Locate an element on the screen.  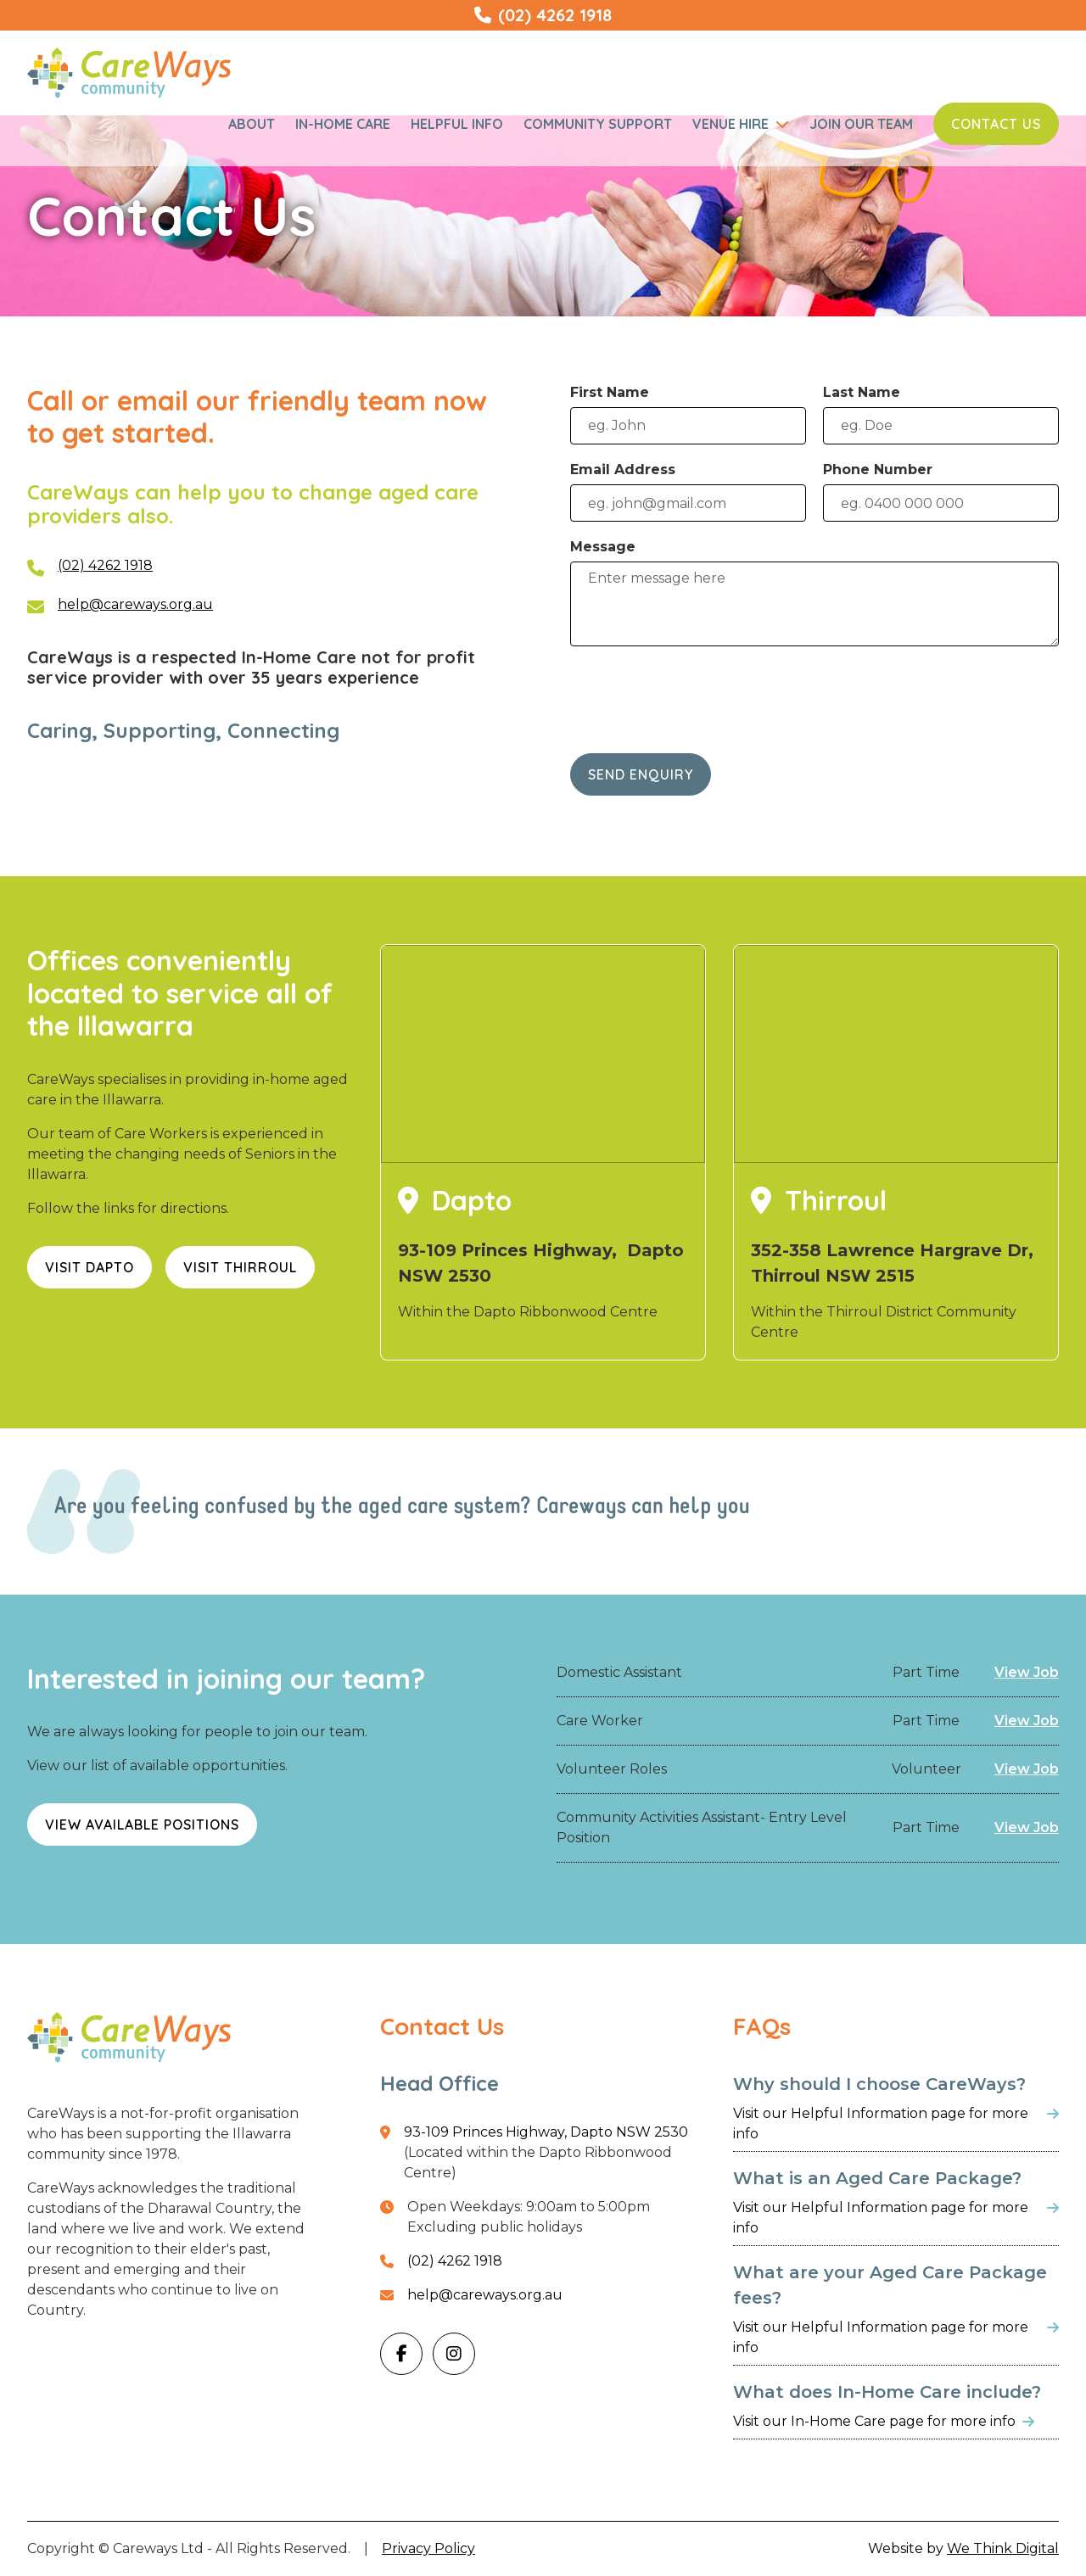
Last Name is located at coordinates (861, 392).